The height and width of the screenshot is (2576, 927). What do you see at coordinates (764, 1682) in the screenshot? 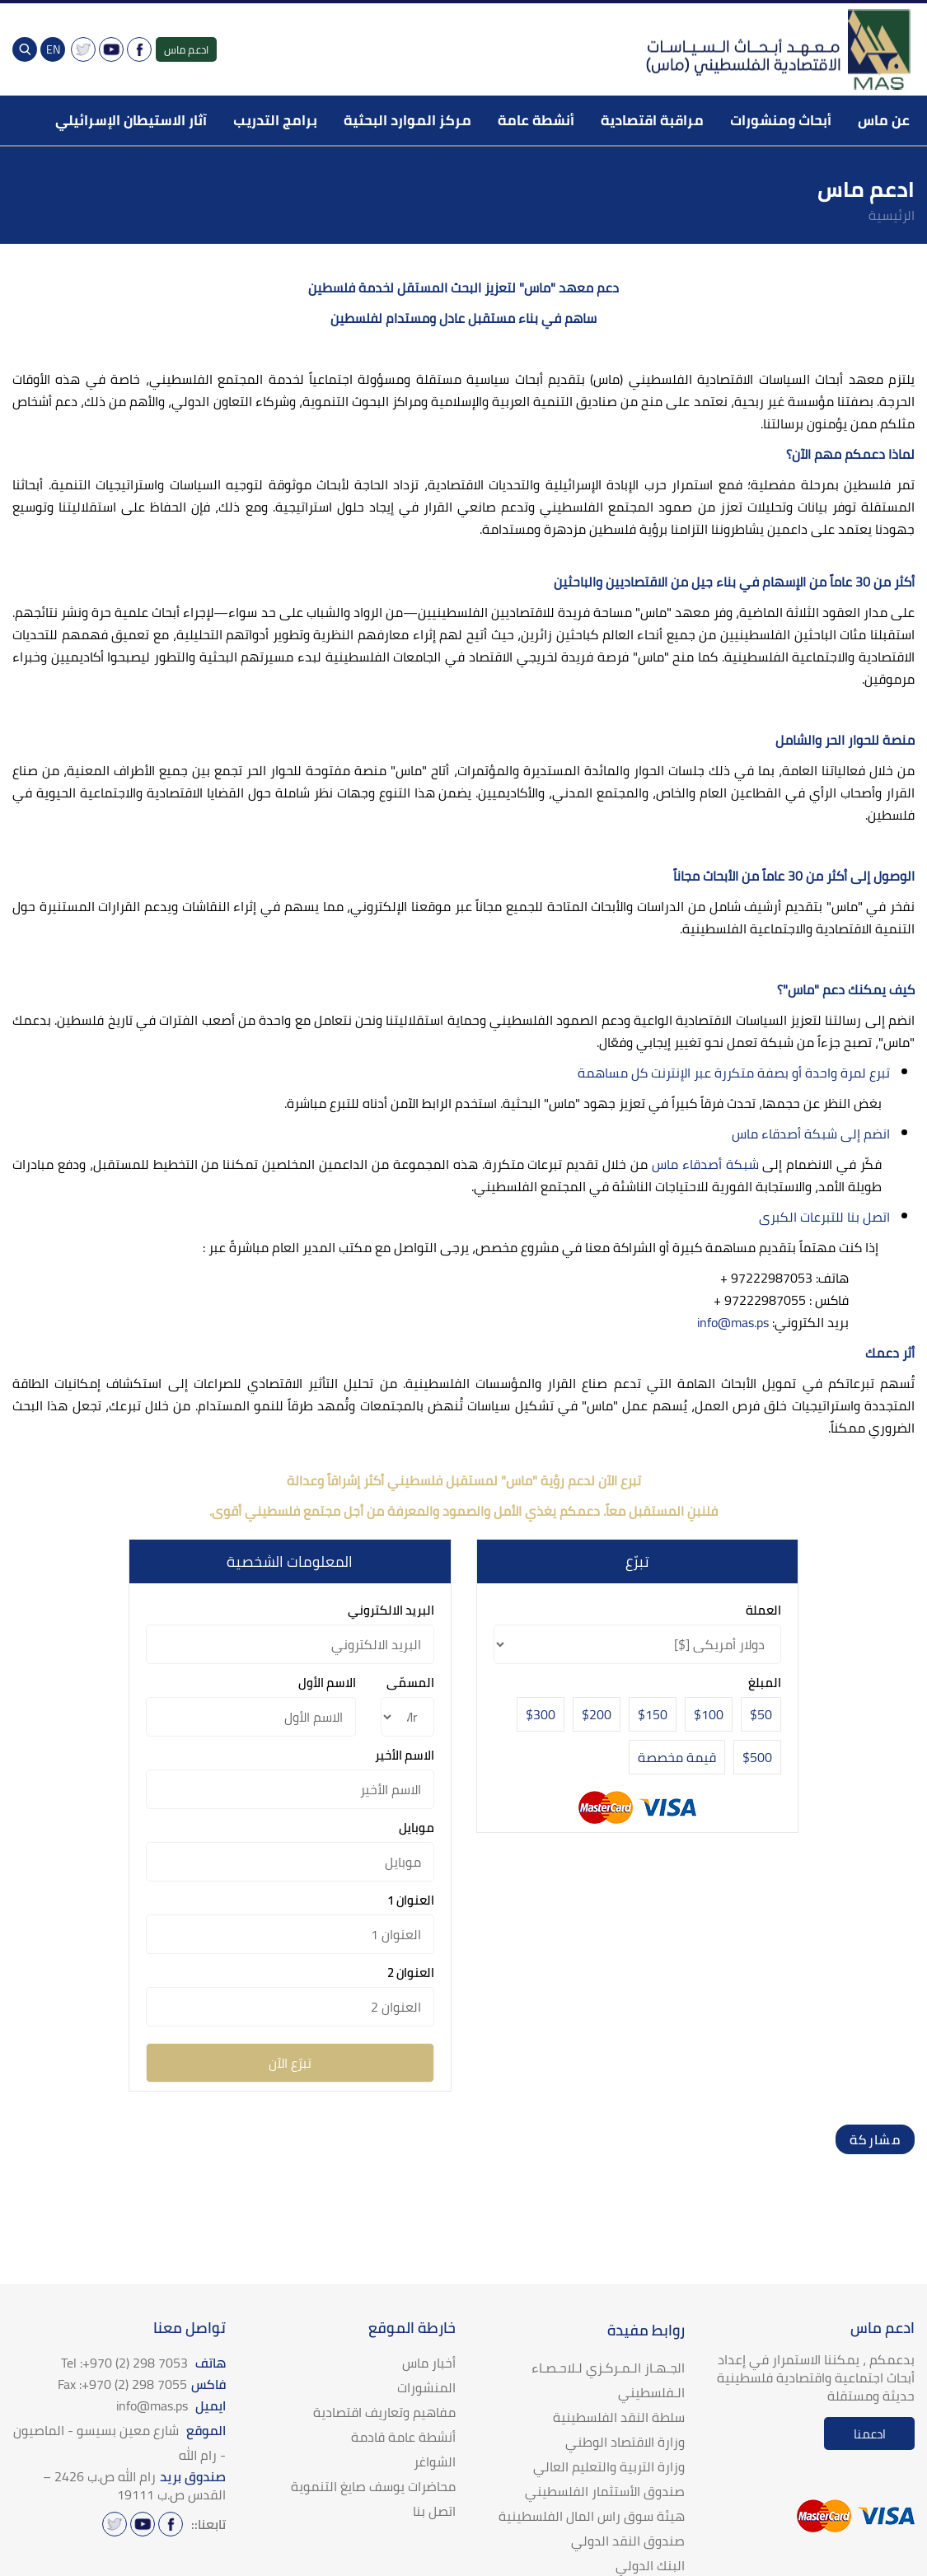
I see `المبلغ` at bounding box center [764, 1682].